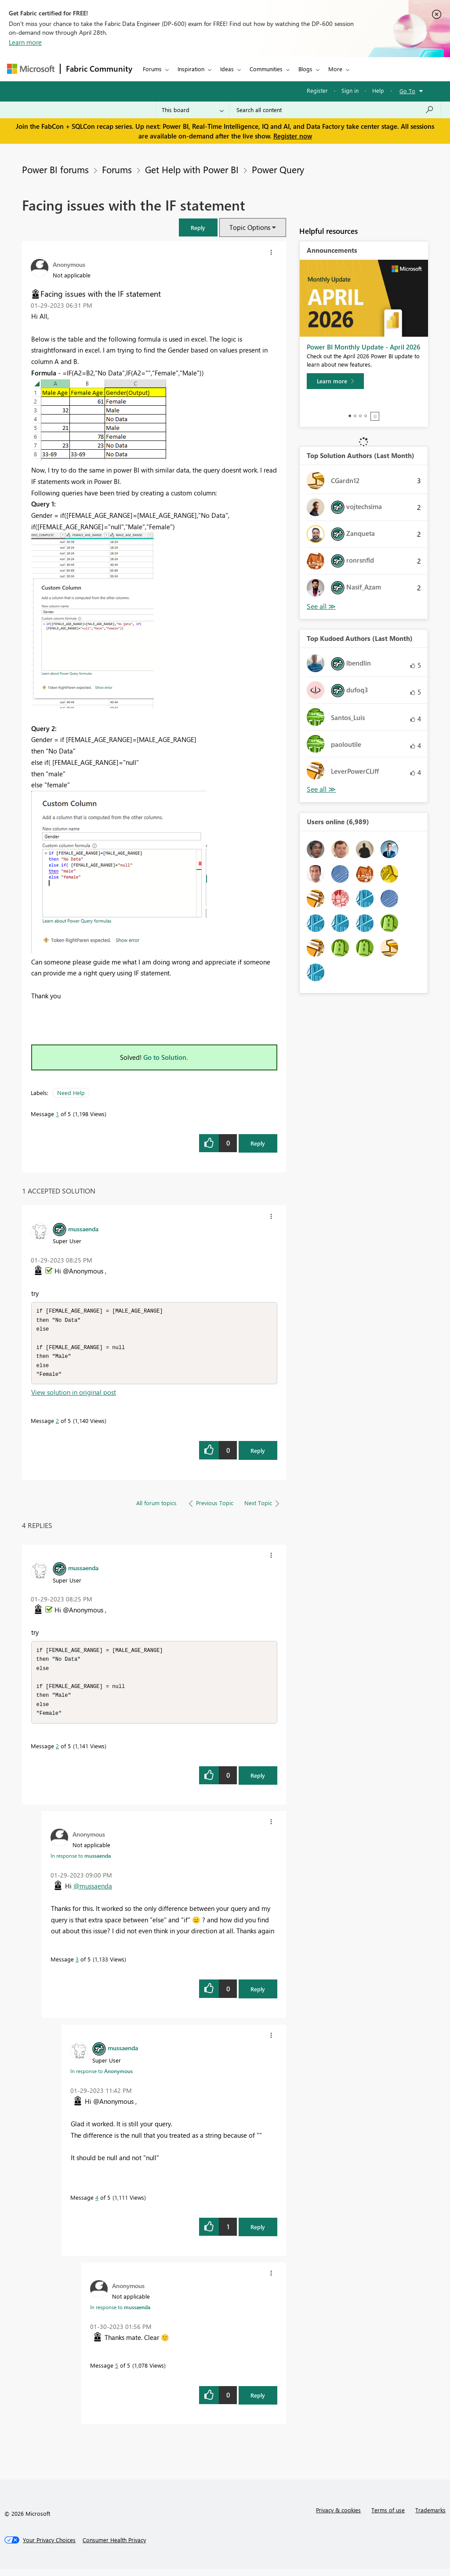 The height and width of the screenshot is (2576, 450). What do you see at coordinates (321, 606) in the screenshot?
I see `View All [See All Top Solution Authors]` at bounding box center [321, 606].